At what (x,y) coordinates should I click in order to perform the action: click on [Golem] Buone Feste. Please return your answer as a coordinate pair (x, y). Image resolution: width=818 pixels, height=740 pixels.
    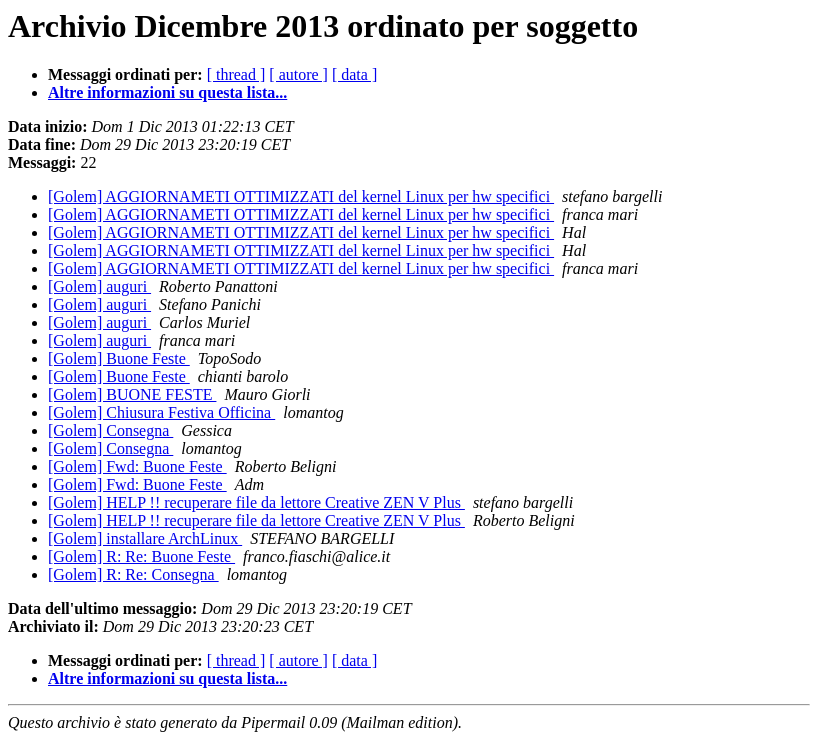
    Looking at the image, I should click on (119, 358).